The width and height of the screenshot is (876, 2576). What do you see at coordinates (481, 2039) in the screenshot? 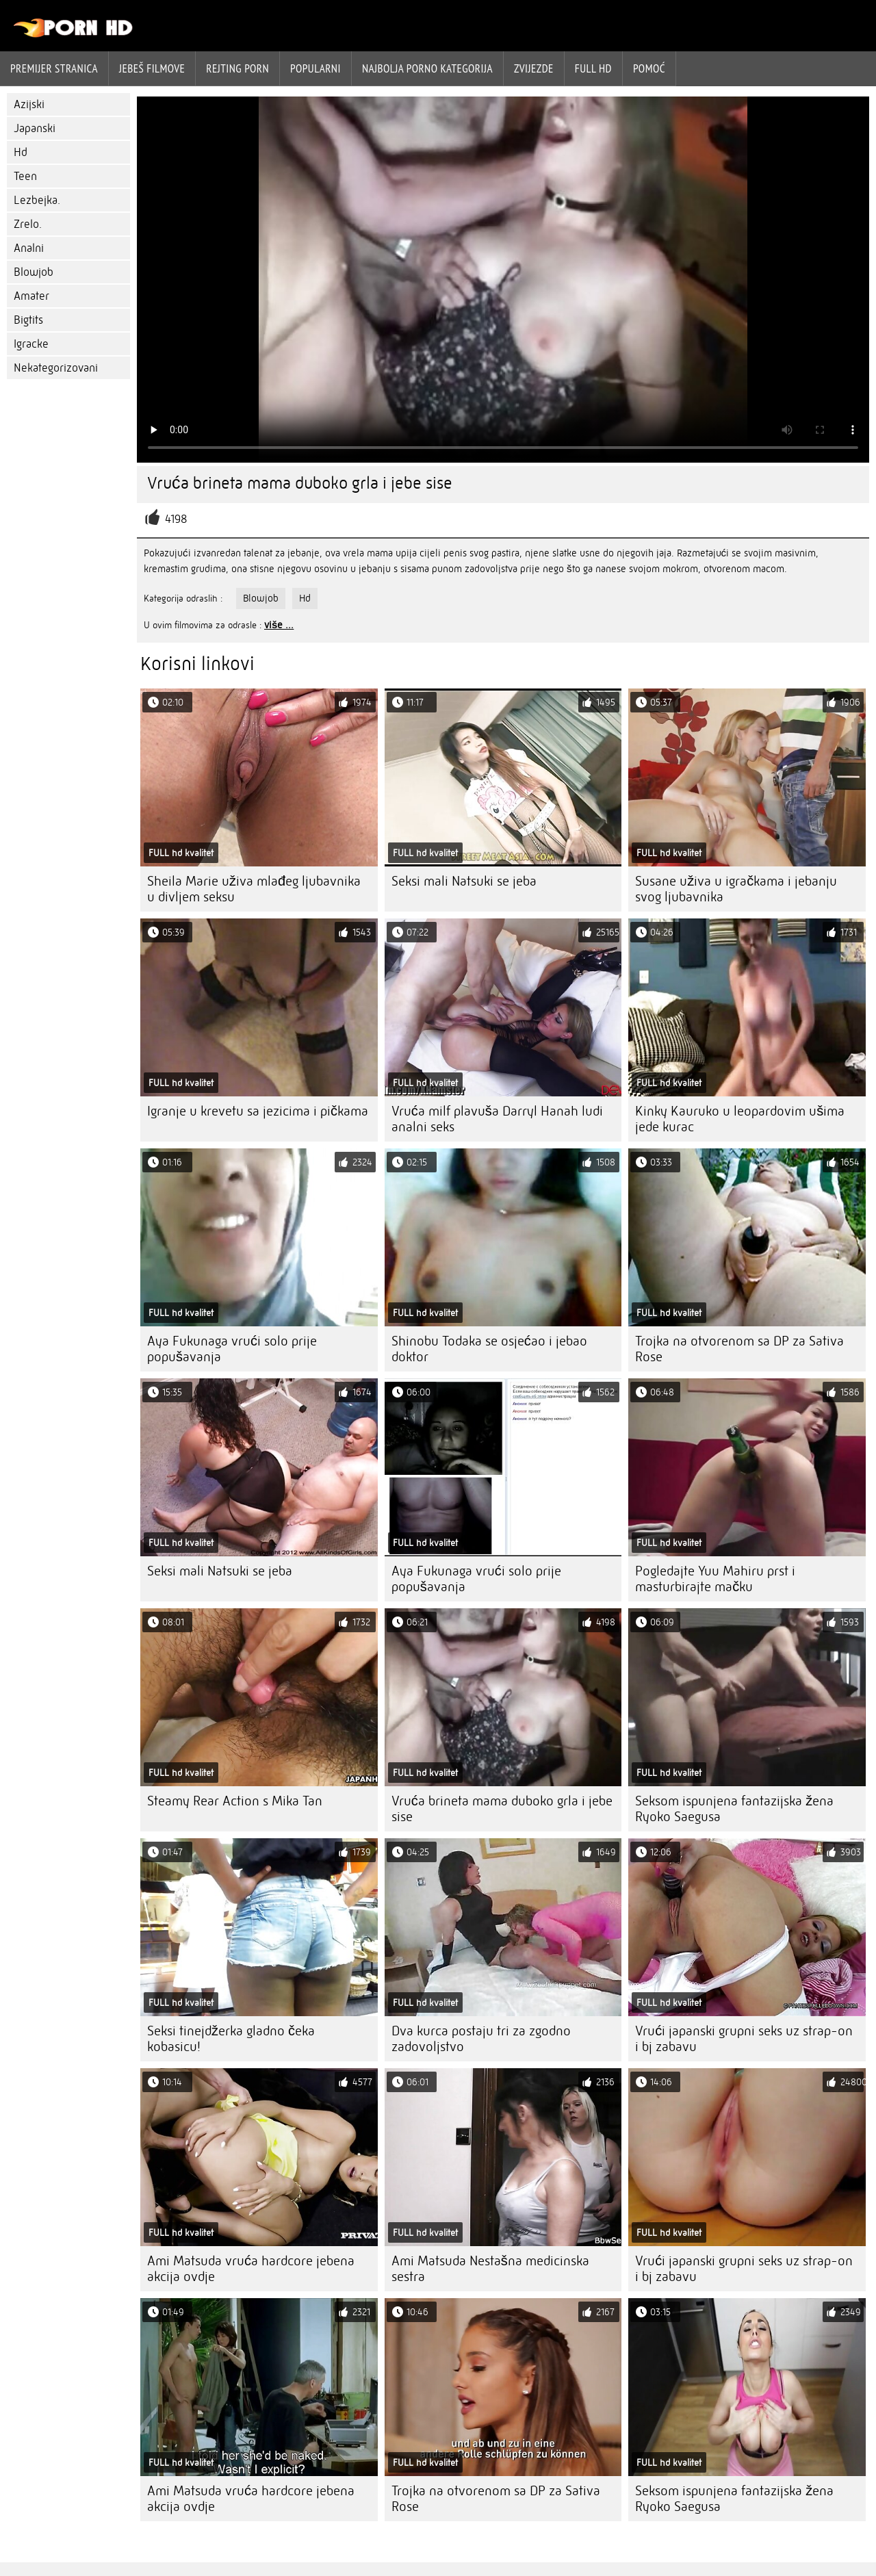
I see `Dva kurca postaju tri za zgodno zadovoljstvo` at bounding box center [481, 2039].